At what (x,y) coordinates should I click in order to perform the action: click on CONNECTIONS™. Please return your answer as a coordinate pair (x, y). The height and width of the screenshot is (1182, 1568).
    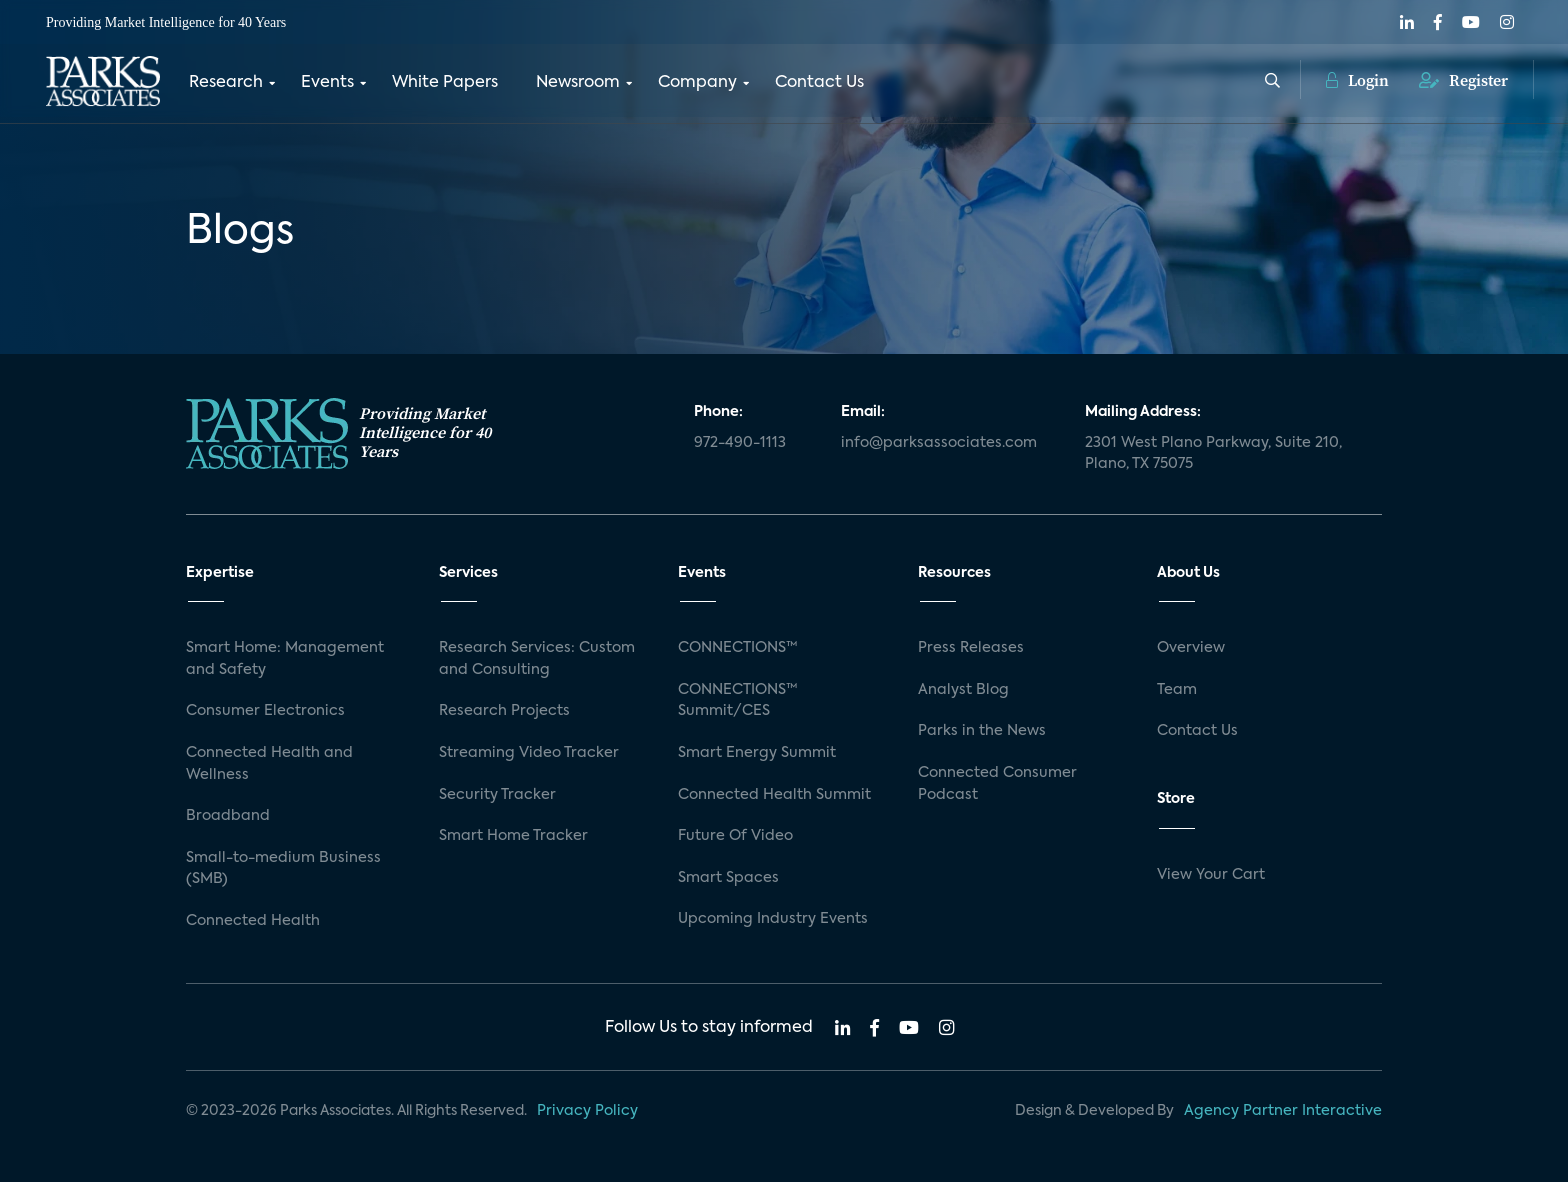
    Looking at the image, I should click on (738, 648).